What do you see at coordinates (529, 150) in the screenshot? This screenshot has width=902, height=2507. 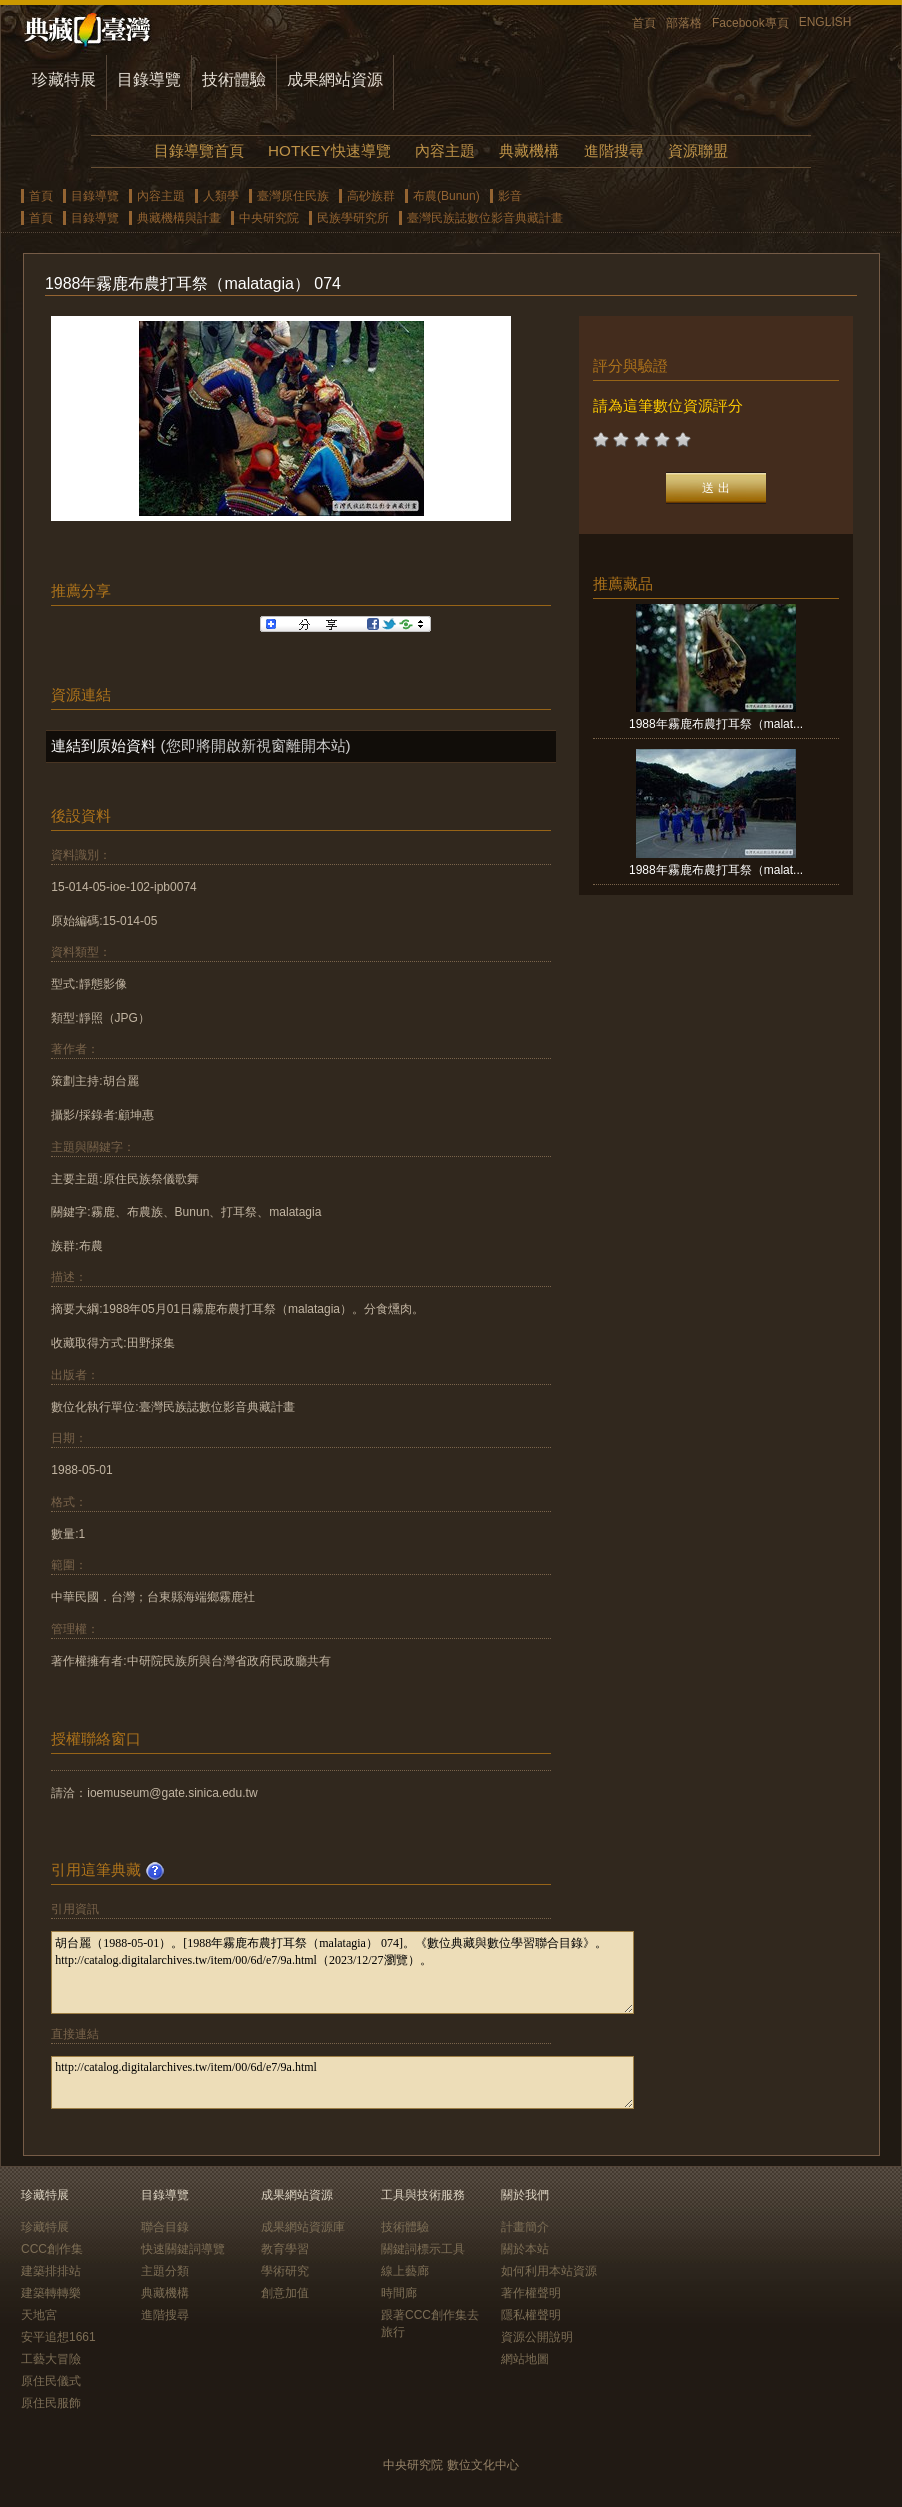 I see `典藏機構` at bounding box center [529, 150].